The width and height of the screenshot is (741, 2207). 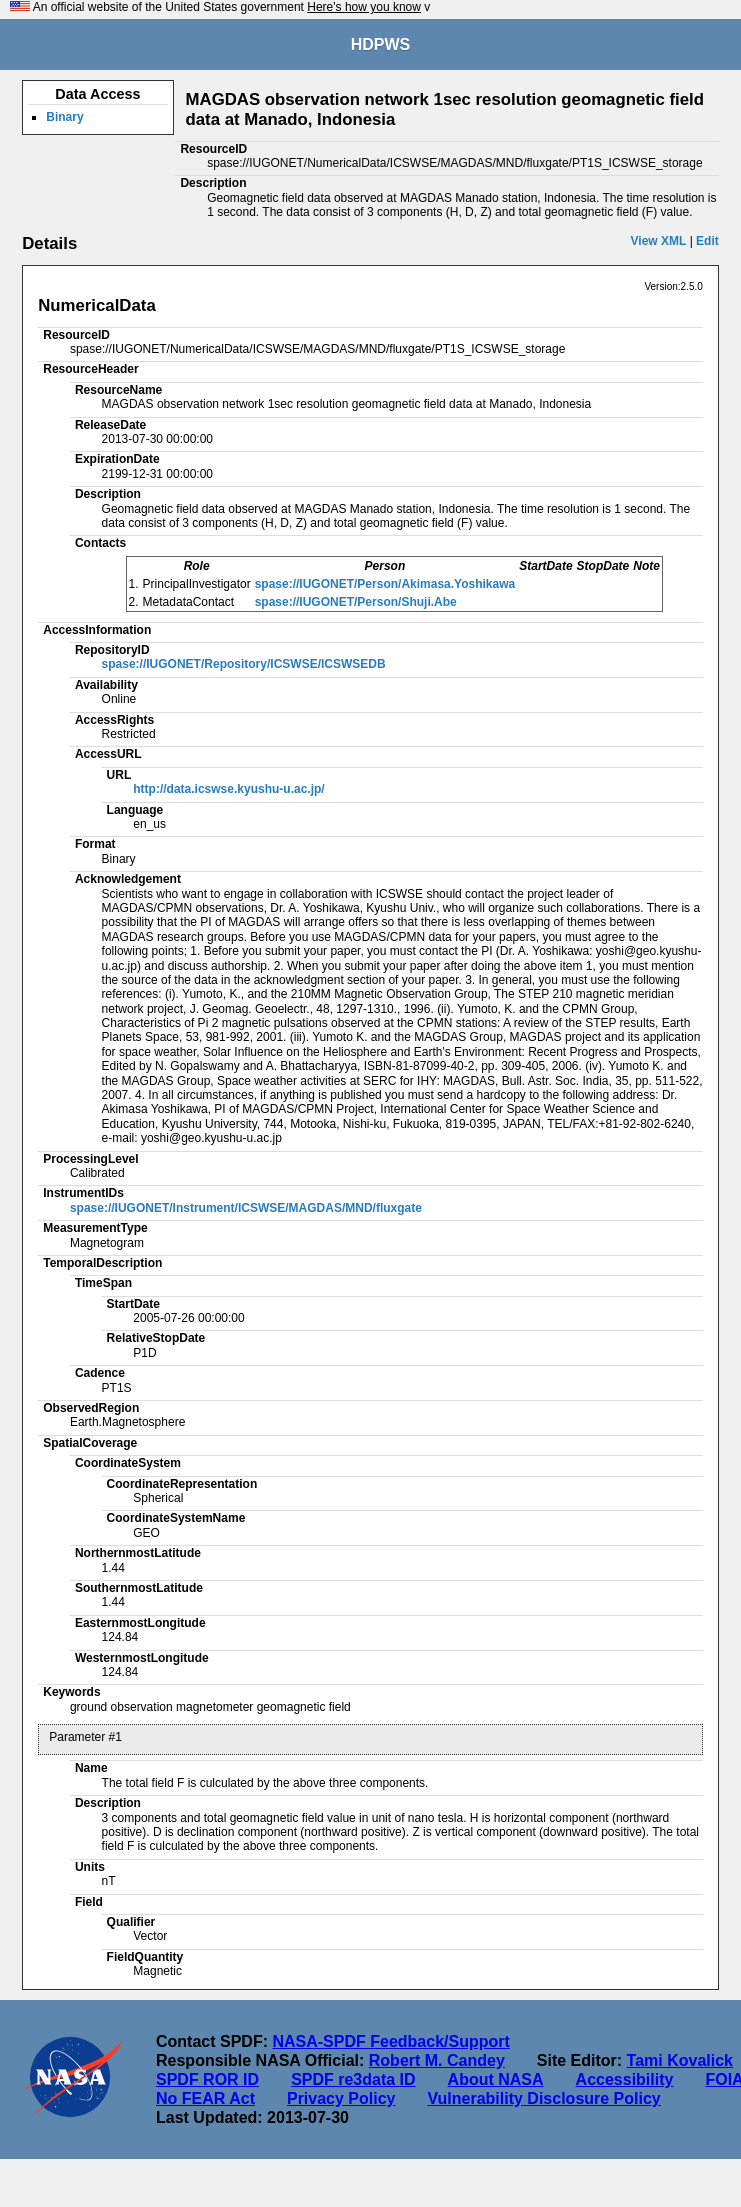 I want to click on spase://IUGONET/Repository/ICSWSE/ICSWSEDB, so click(x=244, y=664).